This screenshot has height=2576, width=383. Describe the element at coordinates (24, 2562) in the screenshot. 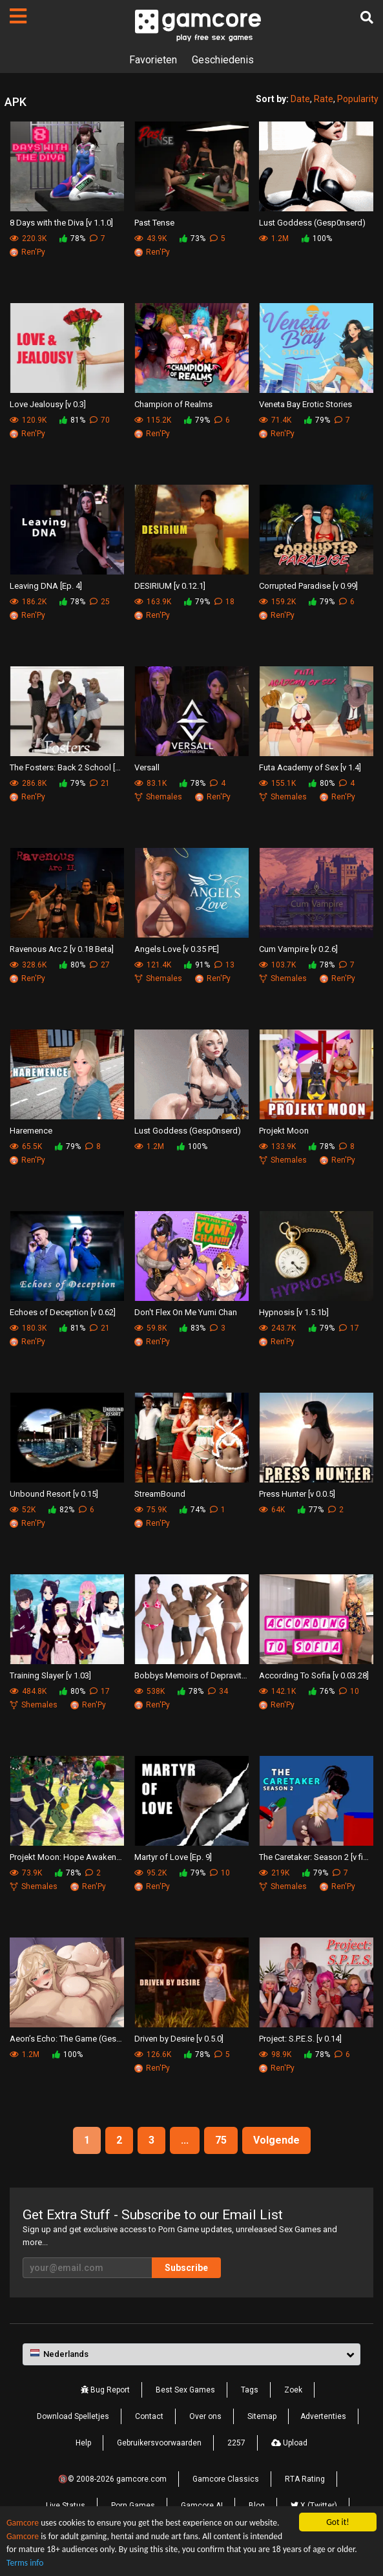

I see `Terms info` at that location.